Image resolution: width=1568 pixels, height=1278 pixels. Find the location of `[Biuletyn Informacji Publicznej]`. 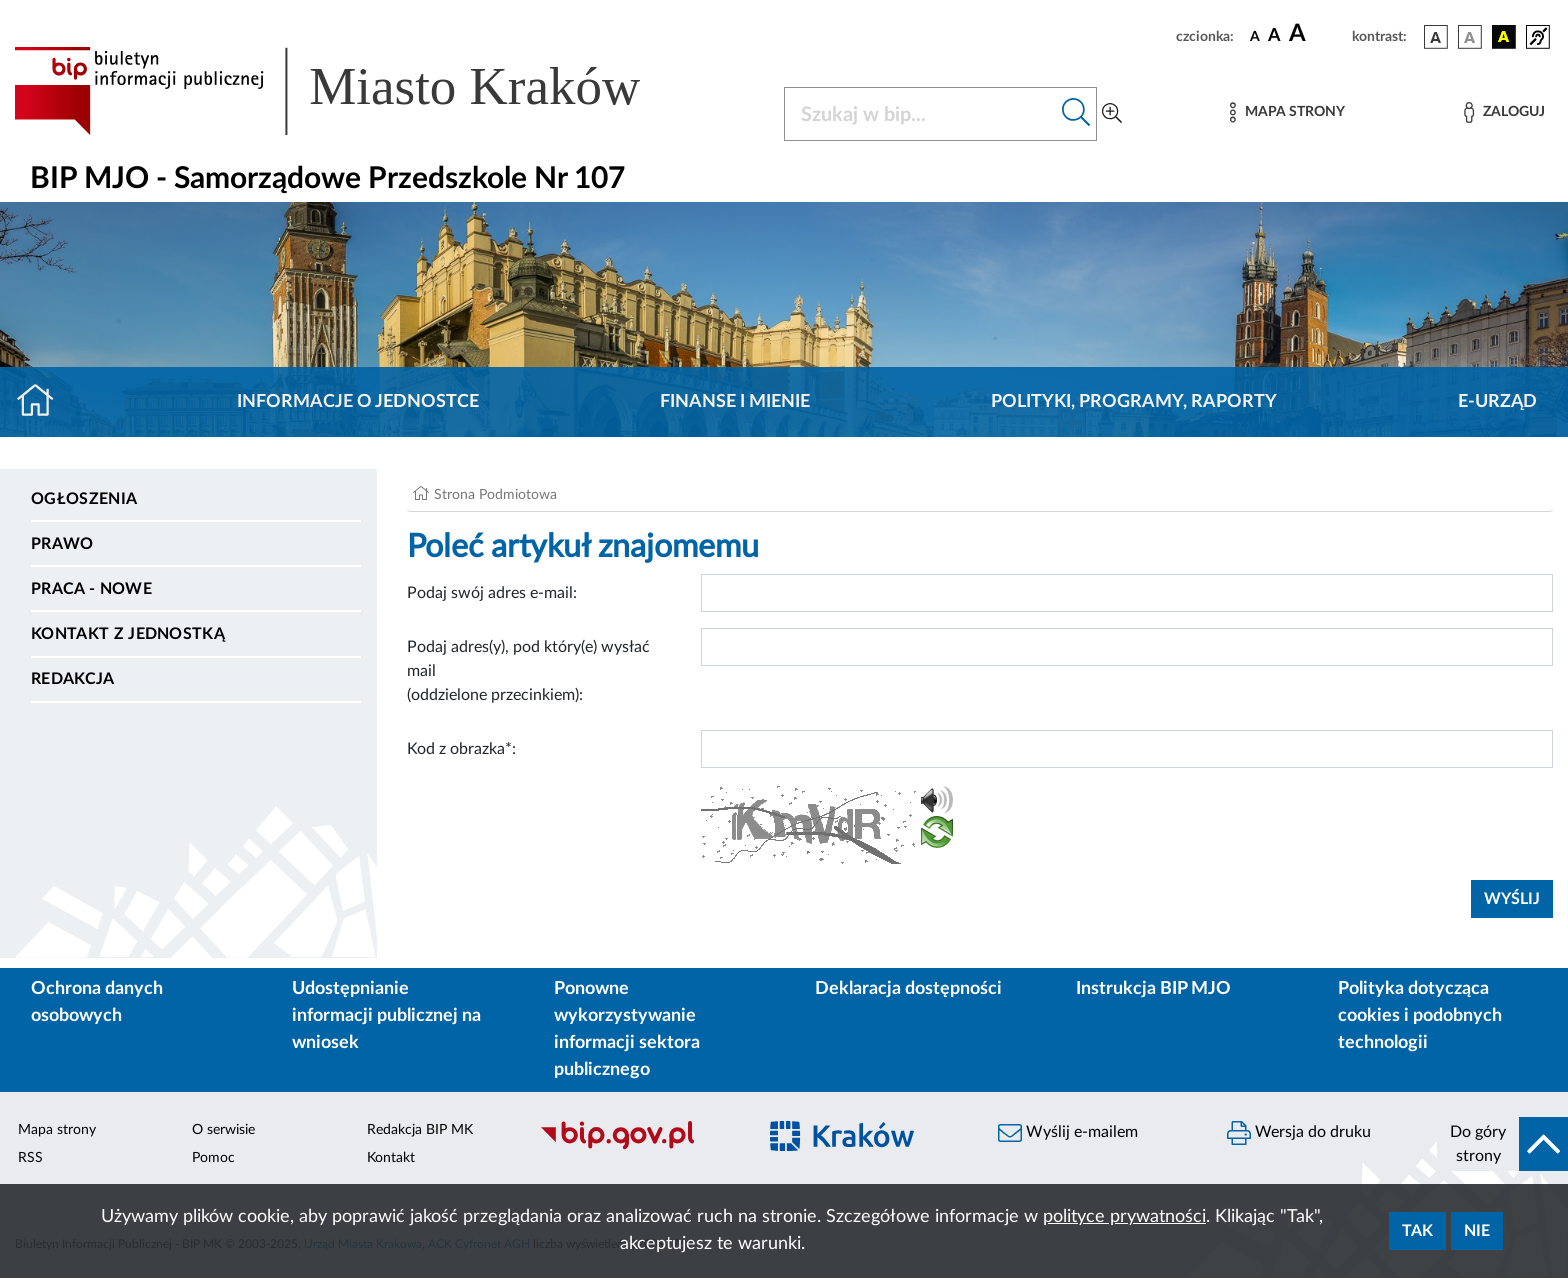

[Biuletyn Informacji Publicznej] is located at coordinates (637, 1147).